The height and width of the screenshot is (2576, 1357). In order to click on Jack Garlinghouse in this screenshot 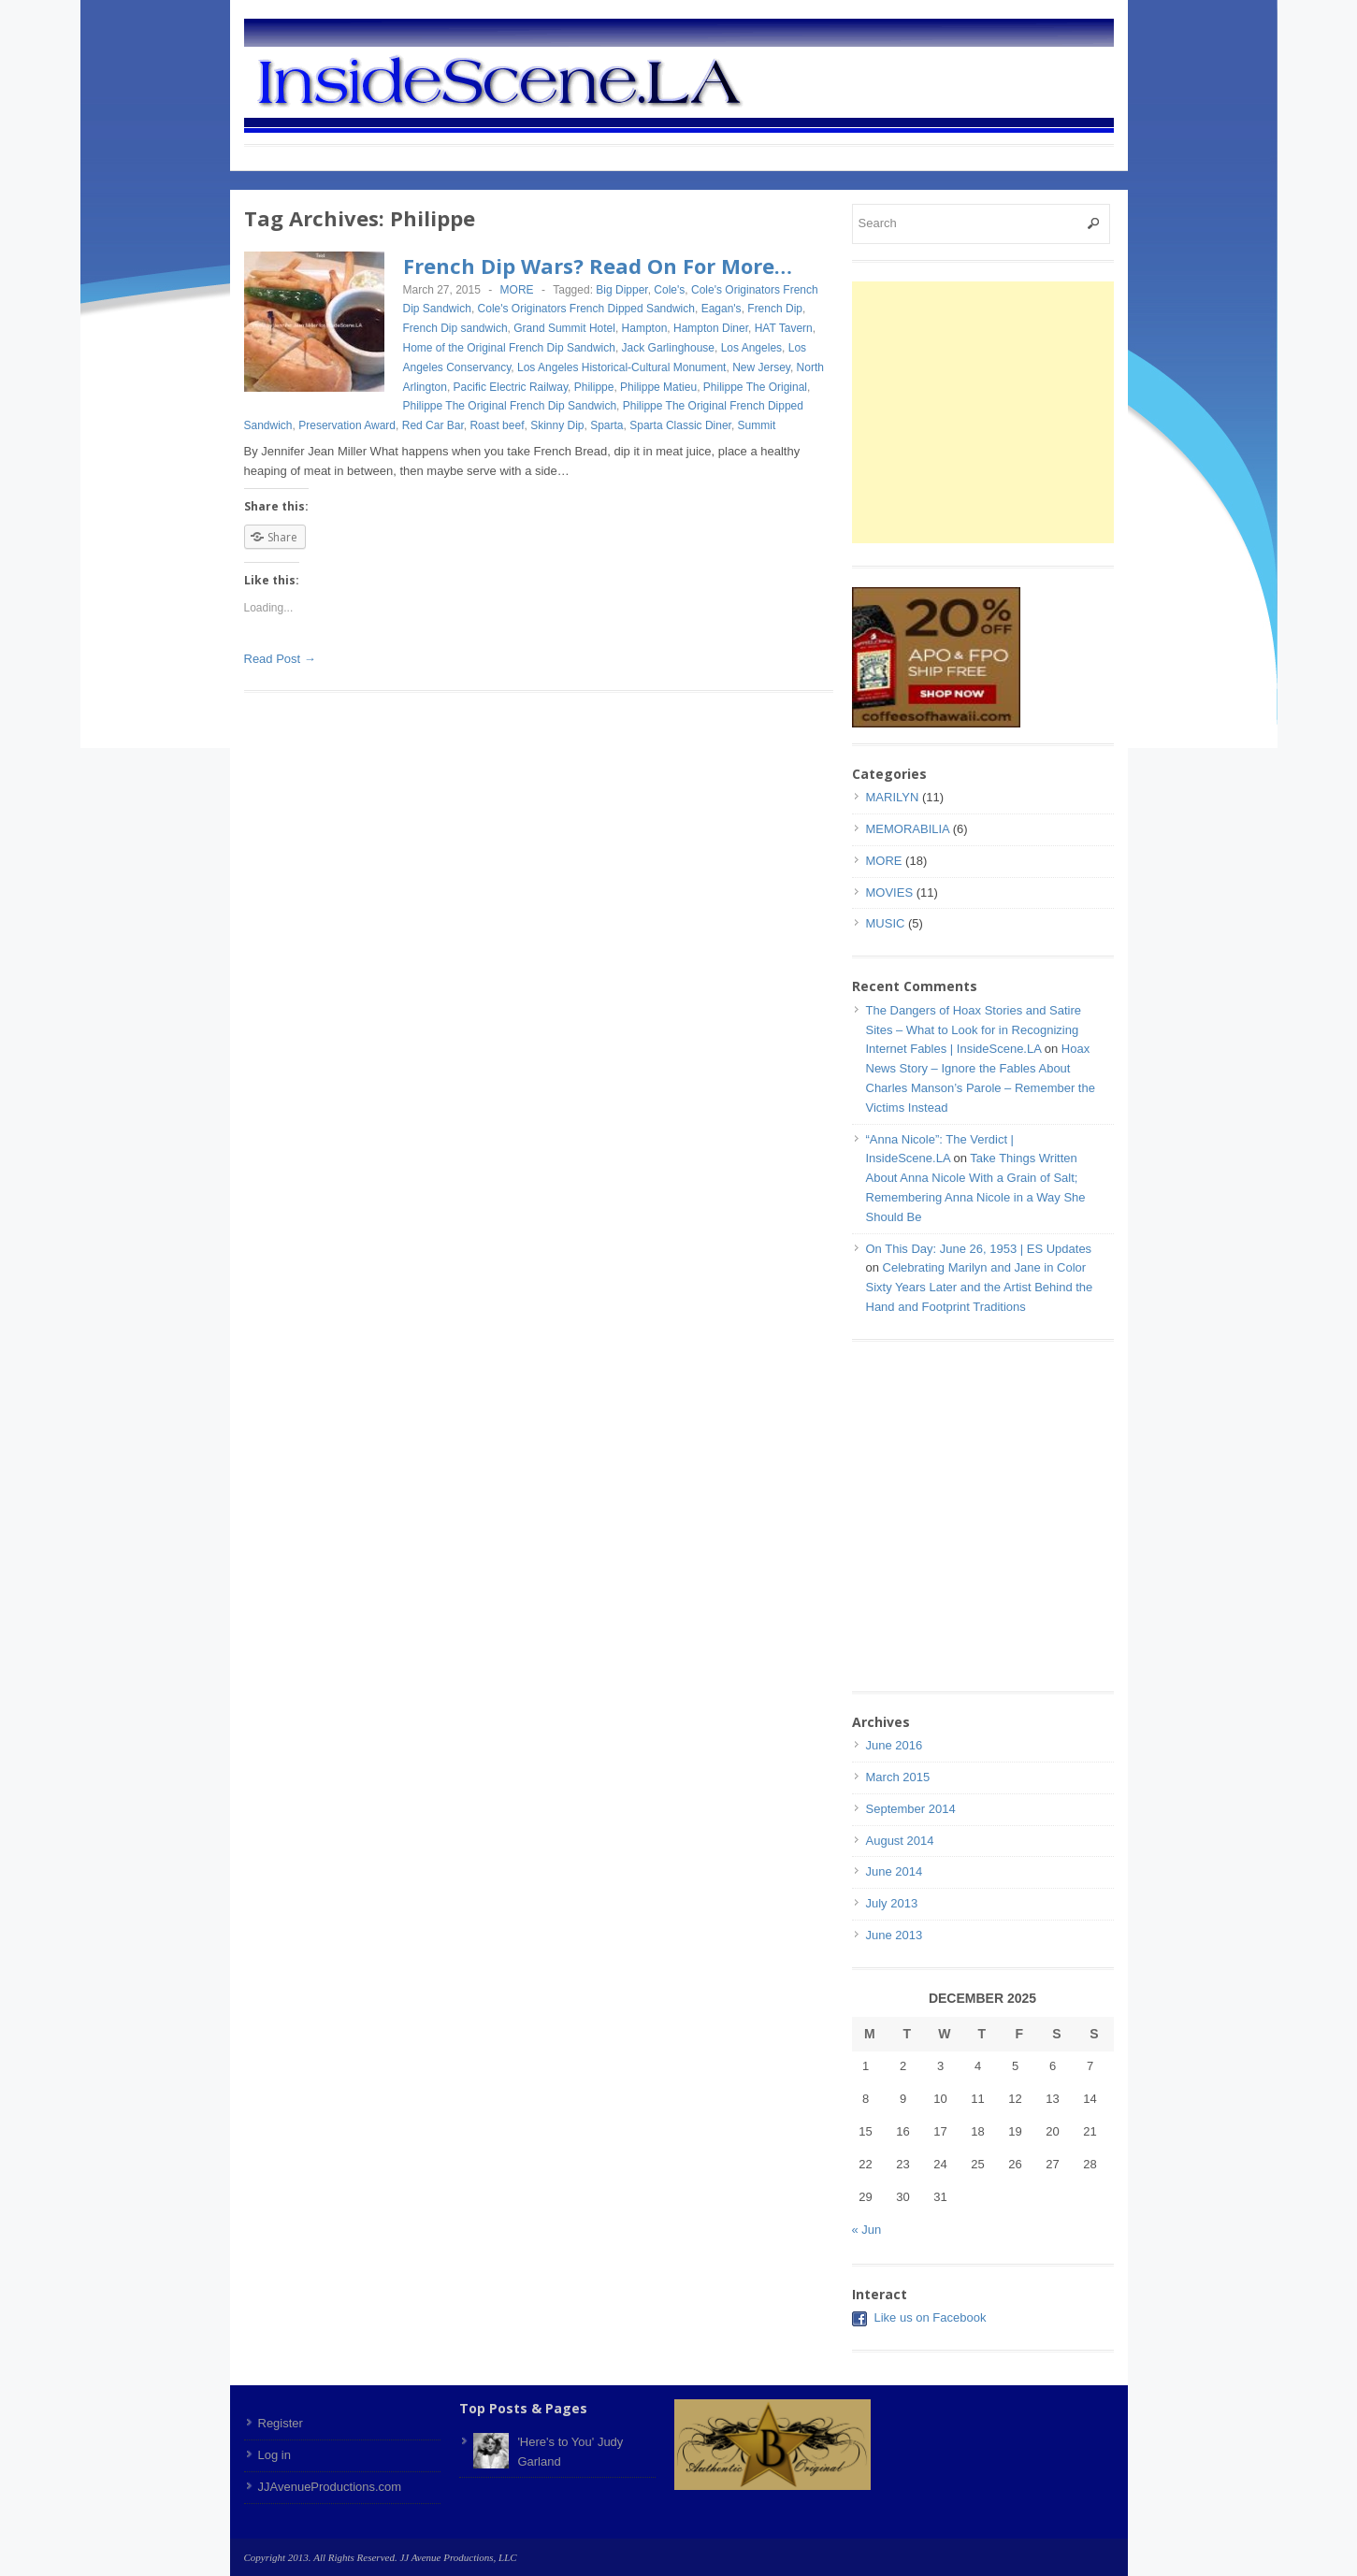, I will do `click(668, 347)`.